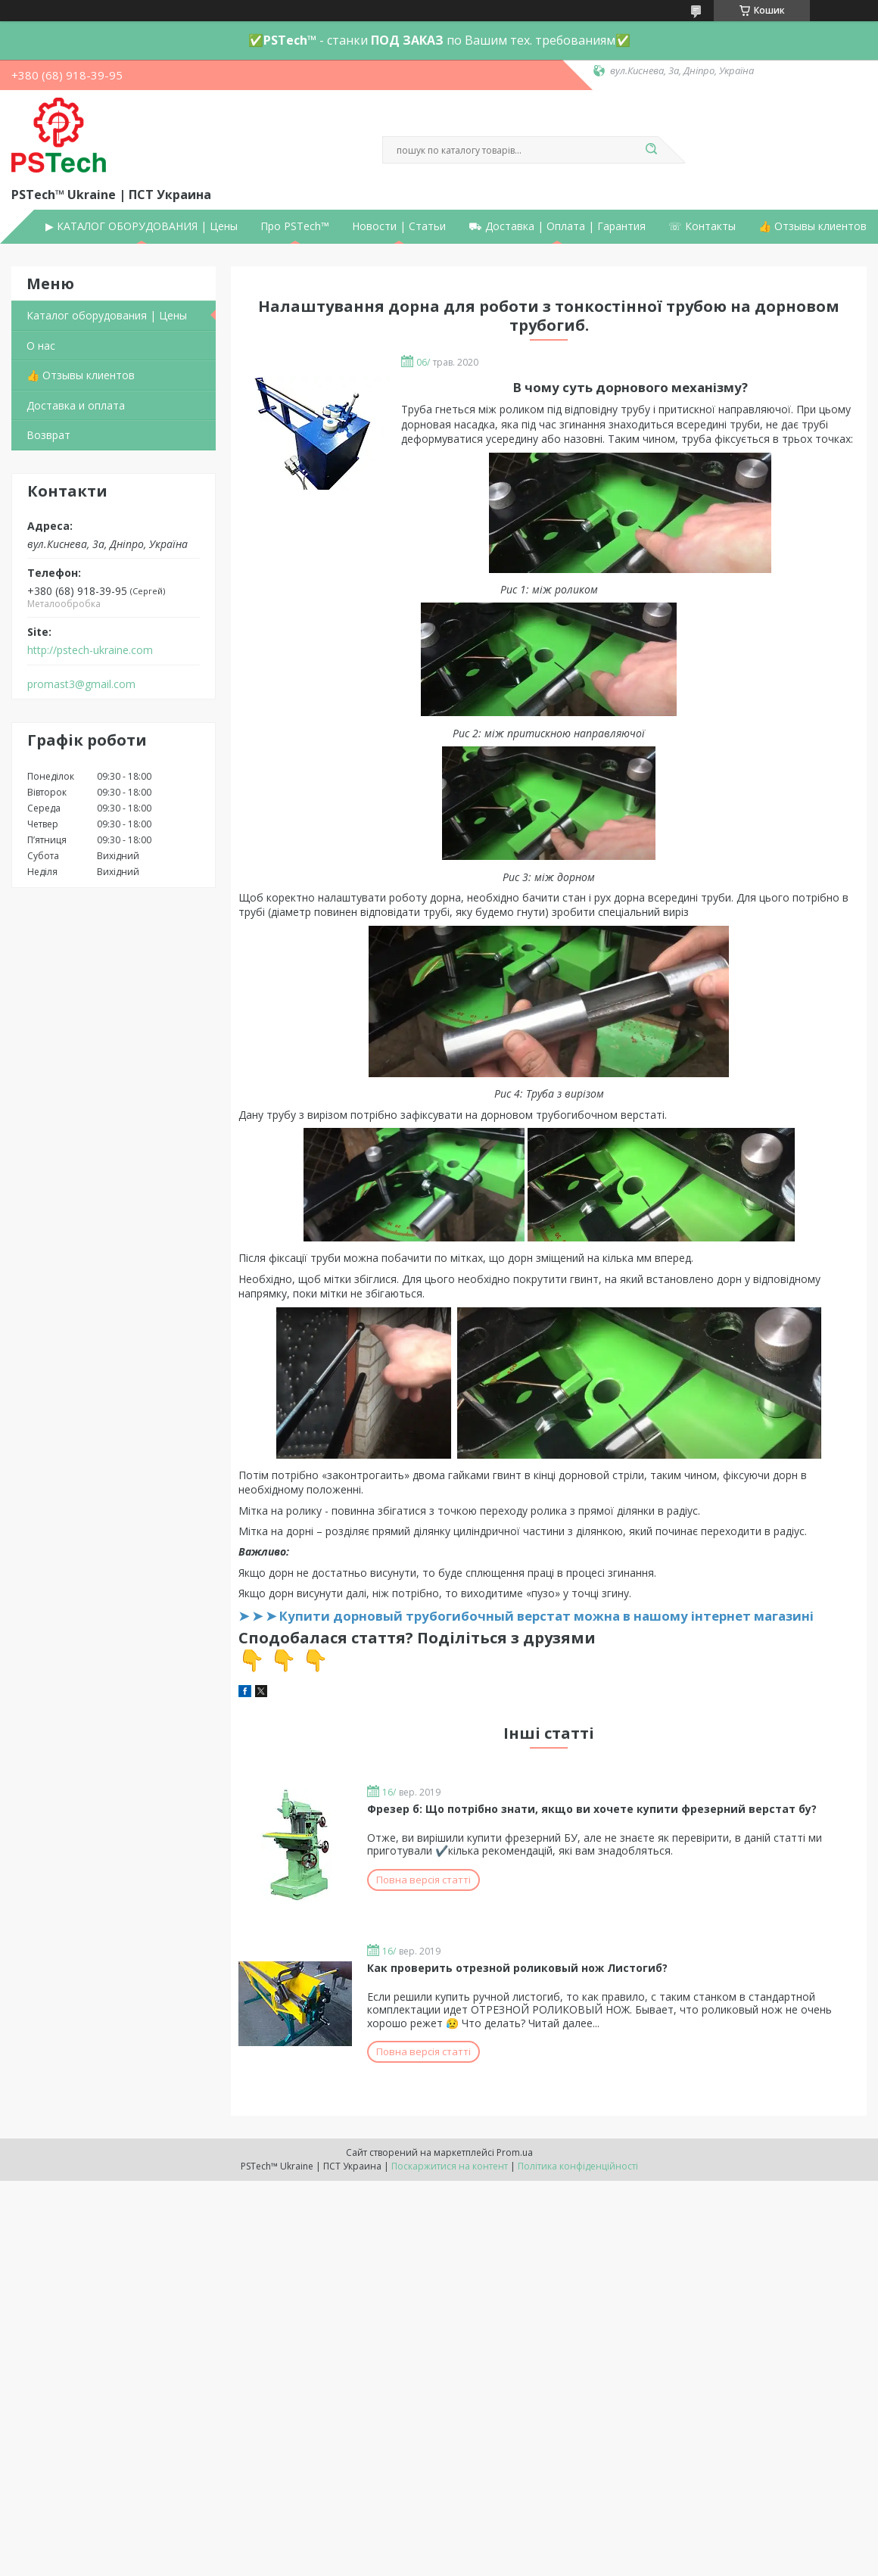 The width and height of the screenshot is (878, 2576). I want to click on Каталог оборудования | Цены, so click(106, 315).